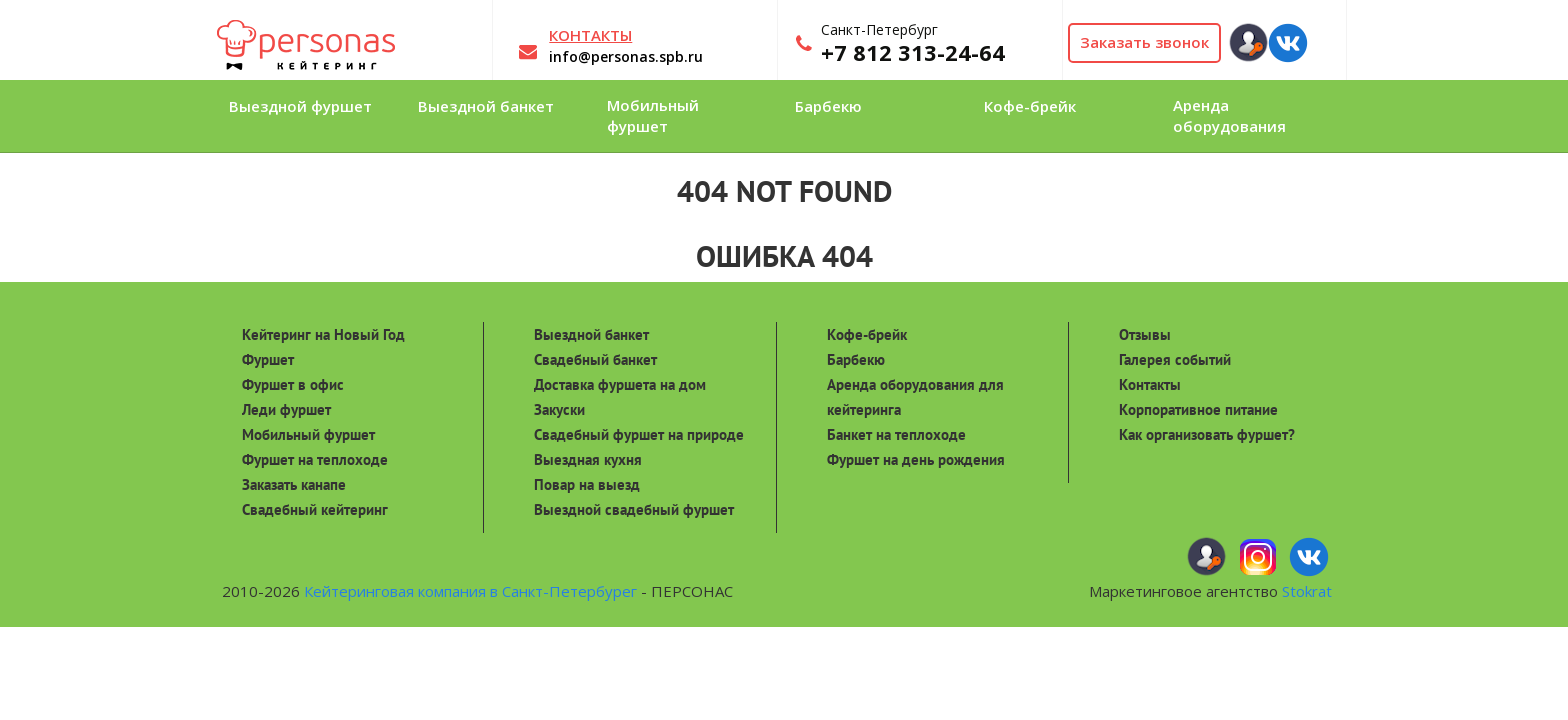 The height and width of the screenshot is (720, 1568). What do you see at coordinates (626, 56) in the screenshot?
I see `info@personas.spb.ru` at bounding box center [626, 56].